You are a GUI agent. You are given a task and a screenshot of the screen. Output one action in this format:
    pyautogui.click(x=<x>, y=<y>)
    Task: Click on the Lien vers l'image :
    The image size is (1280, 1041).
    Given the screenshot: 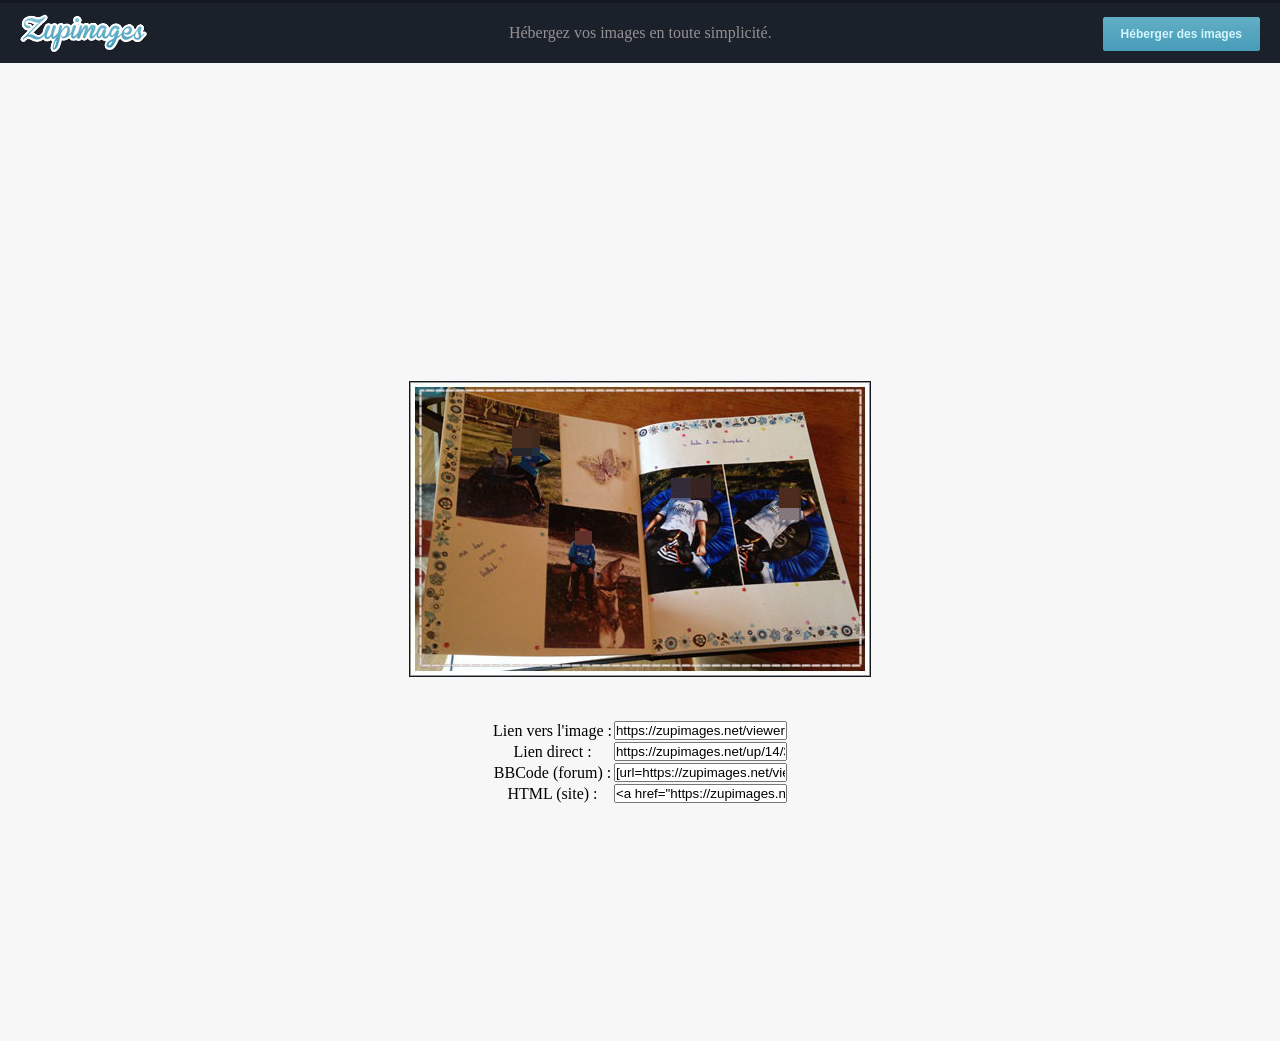 What is the action you would take?
    pyautogui.click(x=552, y=730)
    